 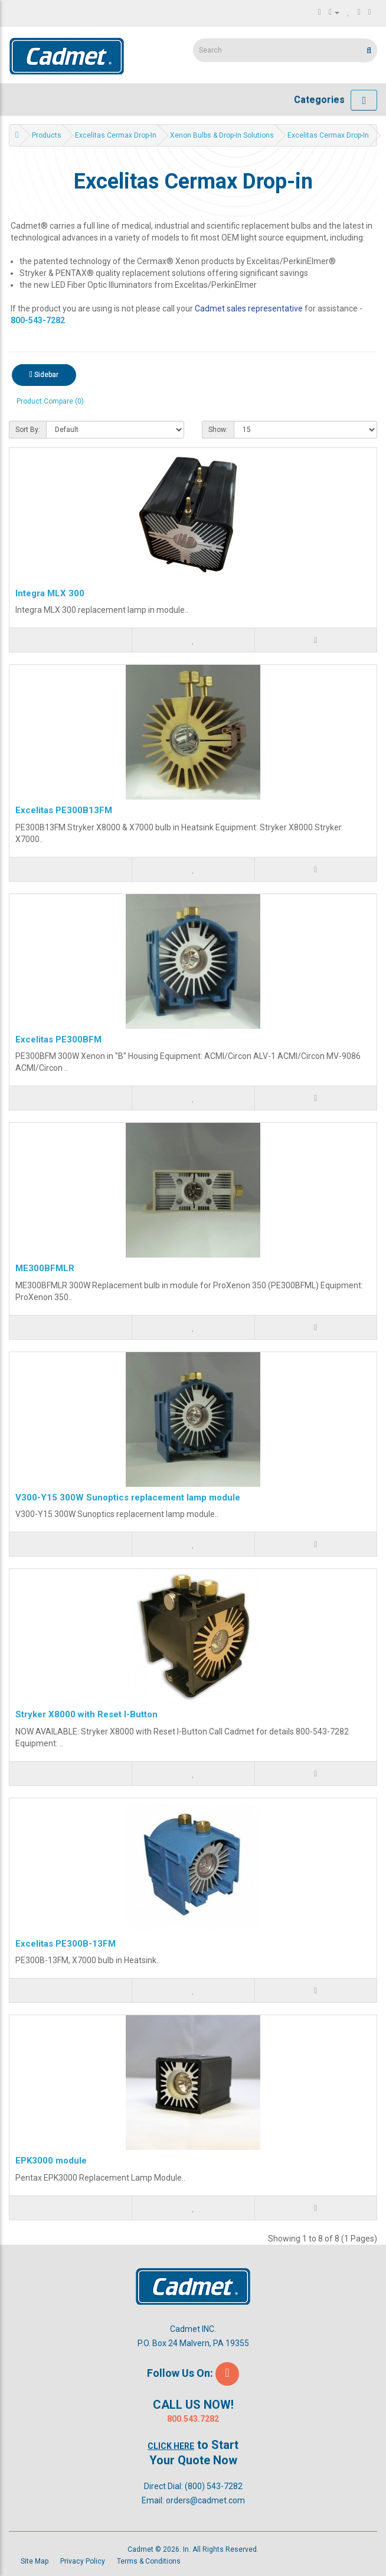 What do you see at coordinates (171, 2446) in the screenshot?
I see `Click Here` at bounding box center [171, 2446].